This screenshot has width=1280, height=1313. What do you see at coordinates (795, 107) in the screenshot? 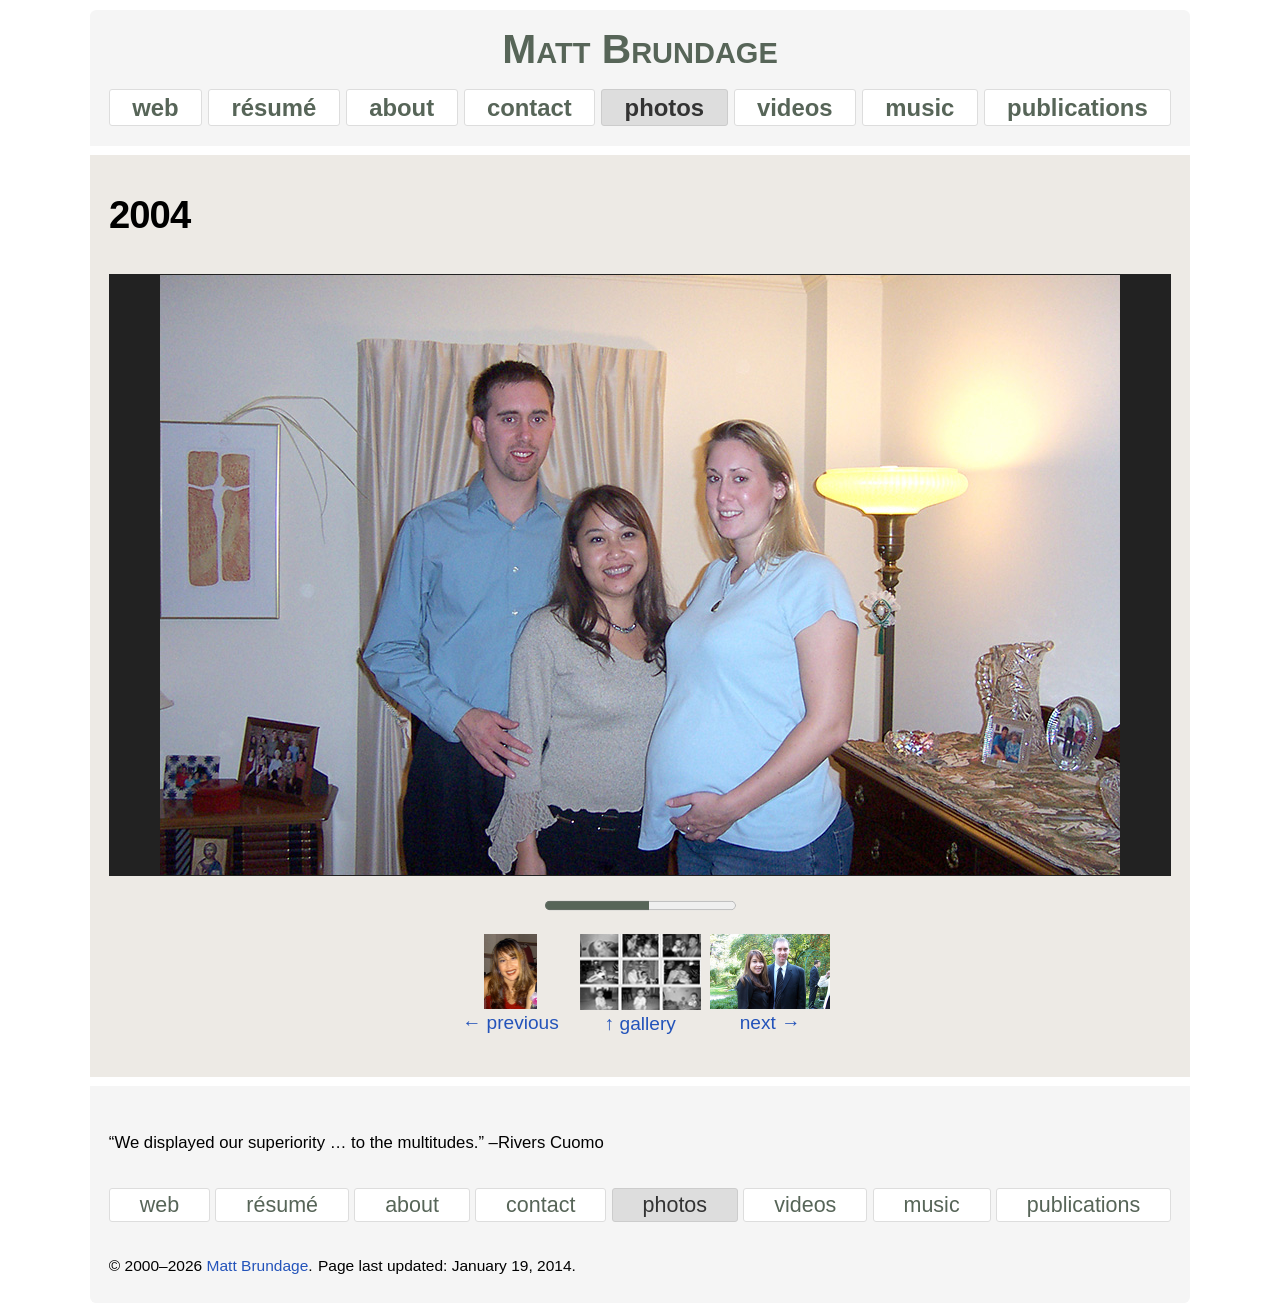
I see `videos` at bounding box center [795, 107].